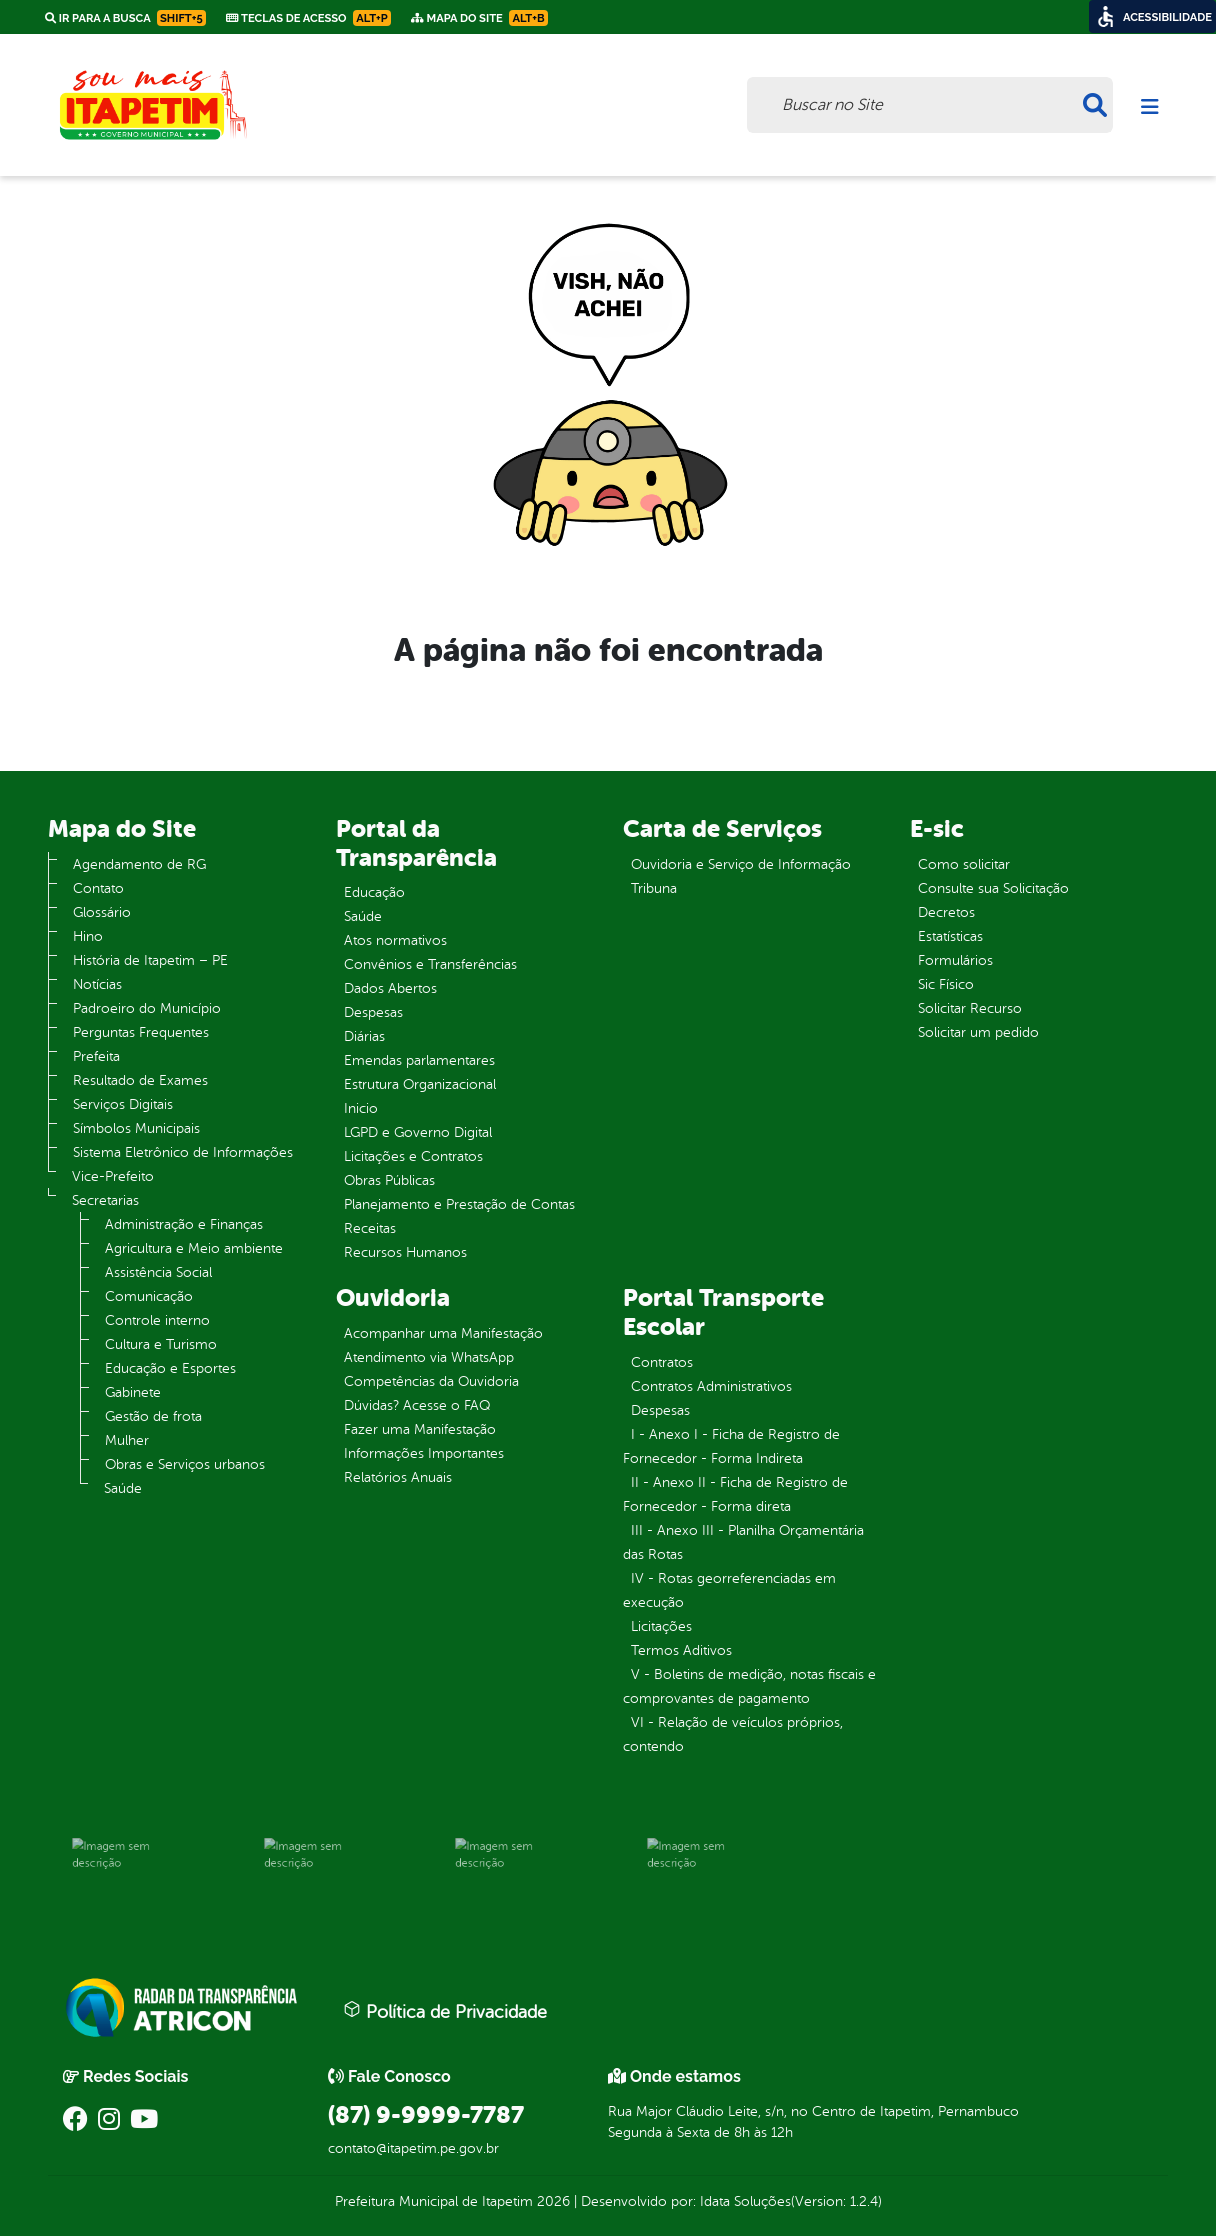 The image size is (1216, 2236). I want to click on Consulte sua Solicitação, so click(993, 888).